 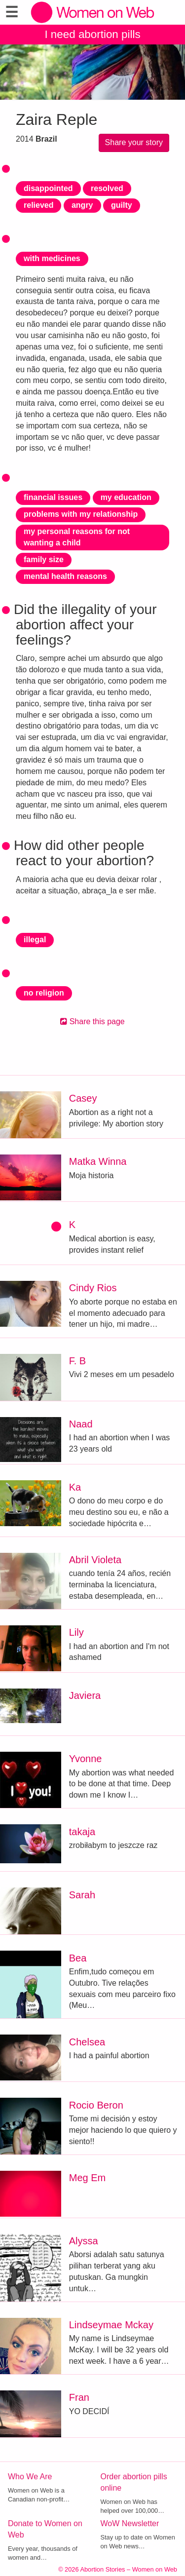 What do you see at coordinates (81, 514) in the screenshot?
I see `problems with my relationship` at bounding box center [81, 514].